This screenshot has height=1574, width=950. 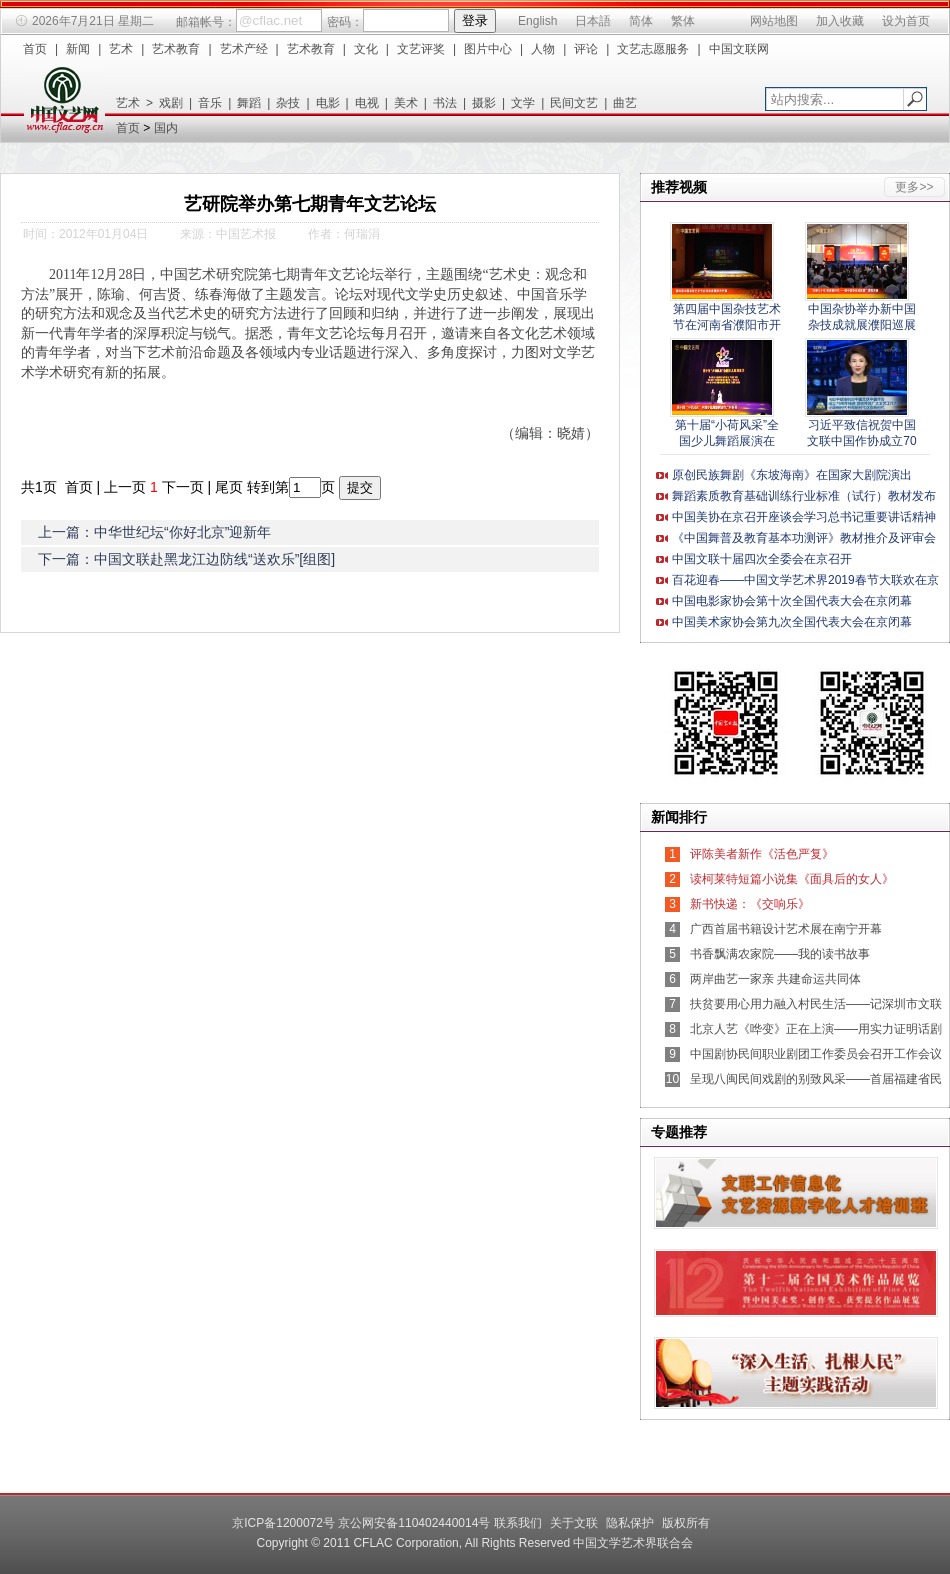 I want to click on 国内, so click(x=166, y=128).